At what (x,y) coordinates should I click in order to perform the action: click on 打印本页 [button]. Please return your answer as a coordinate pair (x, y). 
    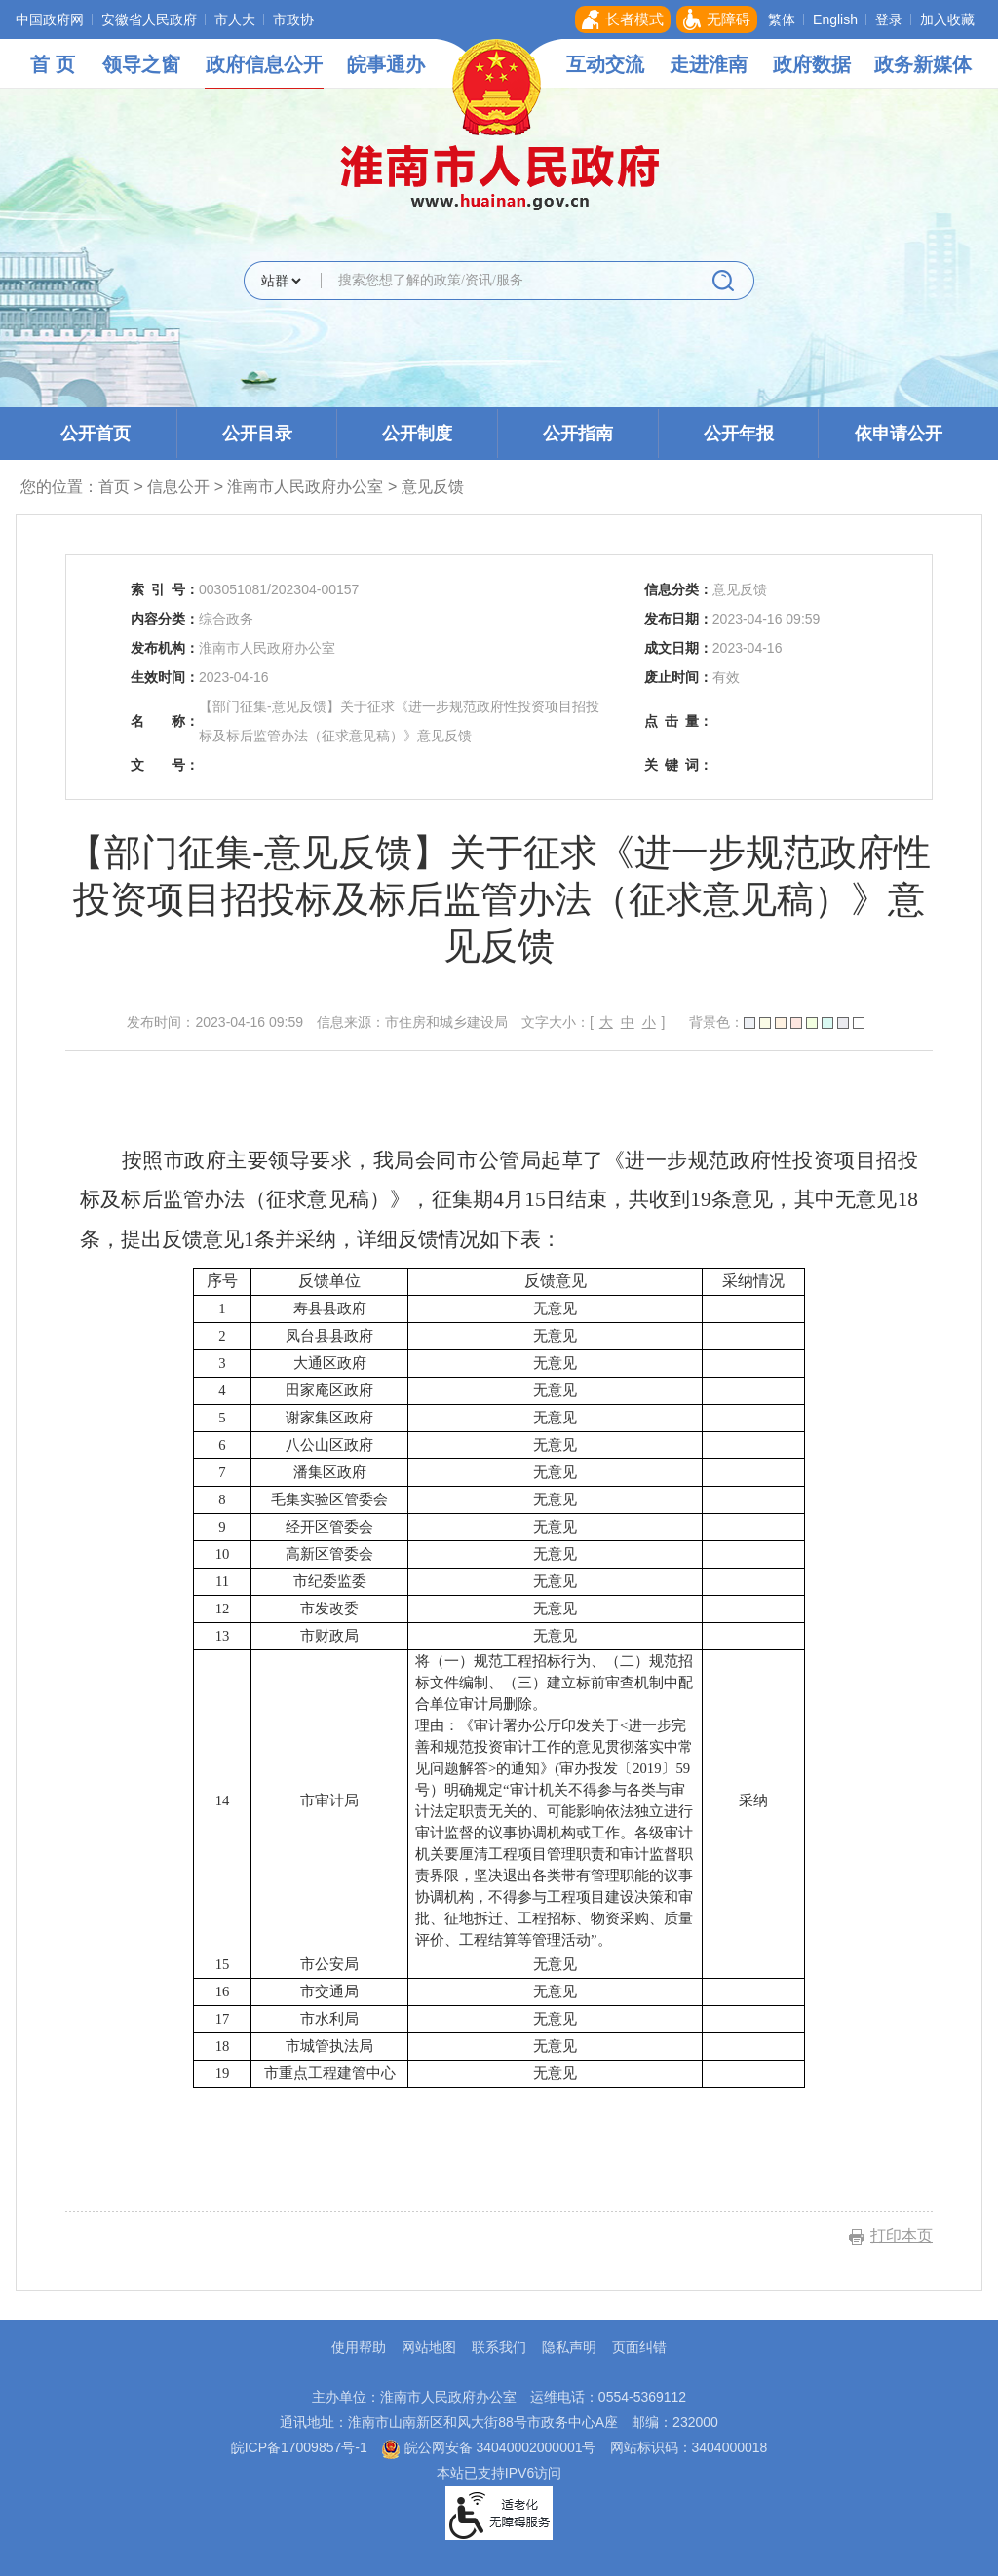
    Looking at the image, I should click on (901, 2235).